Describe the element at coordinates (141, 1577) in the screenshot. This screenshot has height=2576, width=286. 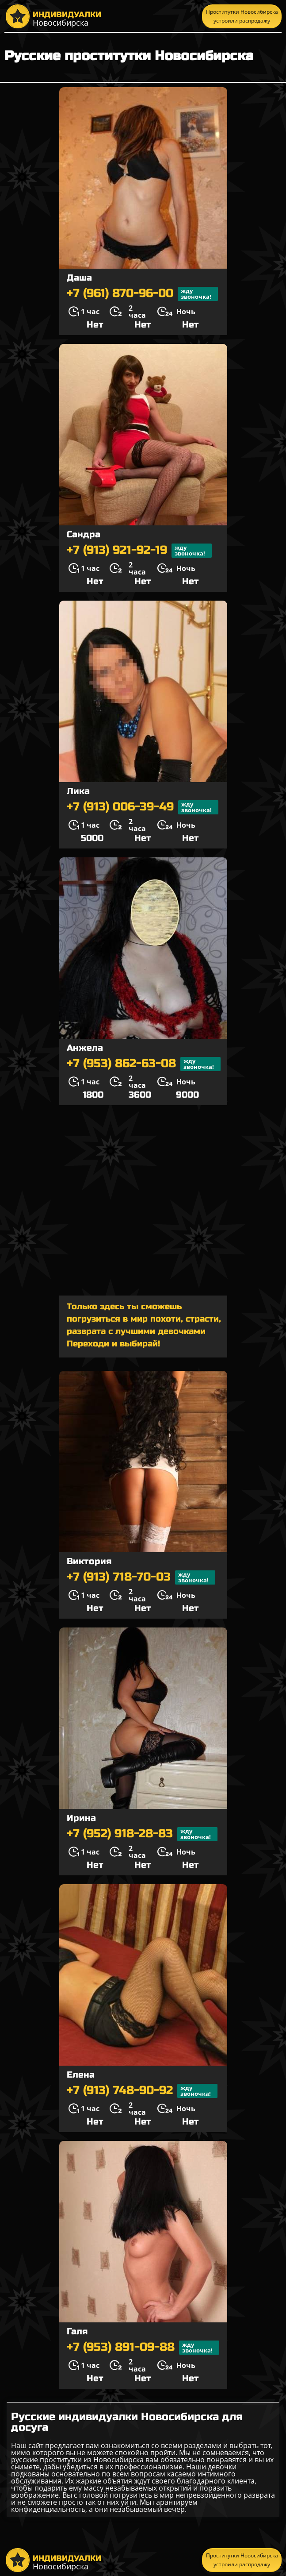
I see `+7 (913) 718-70-03` at that location.